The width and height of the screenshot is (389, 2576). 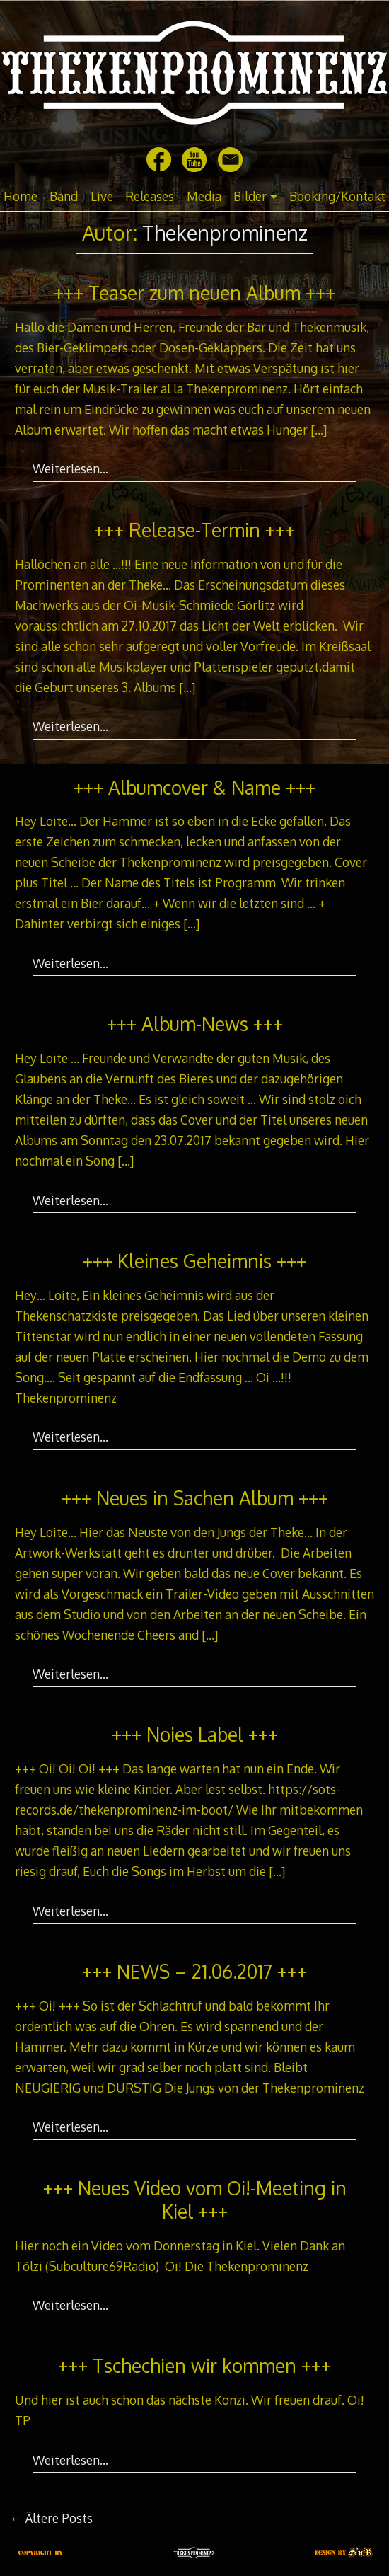 What do you see at coordinates (195, 1734) in the screenshot?
I see `+++ Noies Label +++` at bounding box center [195, 1734].